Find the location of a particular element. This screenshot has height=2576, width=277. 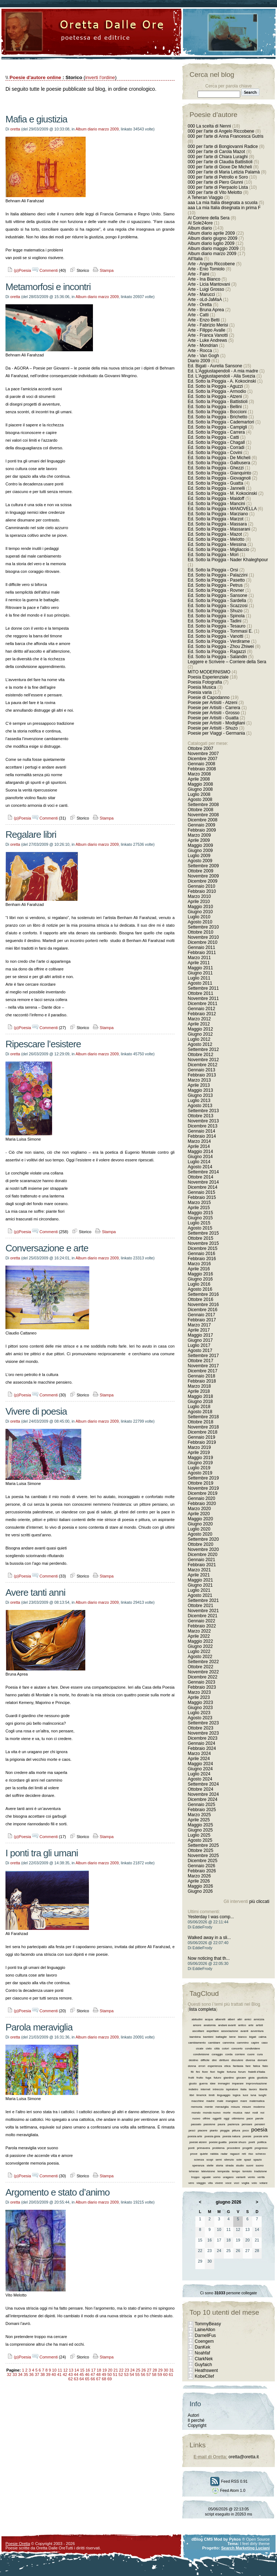

Febbraio 2014 is located at coordinates (202, 1136).